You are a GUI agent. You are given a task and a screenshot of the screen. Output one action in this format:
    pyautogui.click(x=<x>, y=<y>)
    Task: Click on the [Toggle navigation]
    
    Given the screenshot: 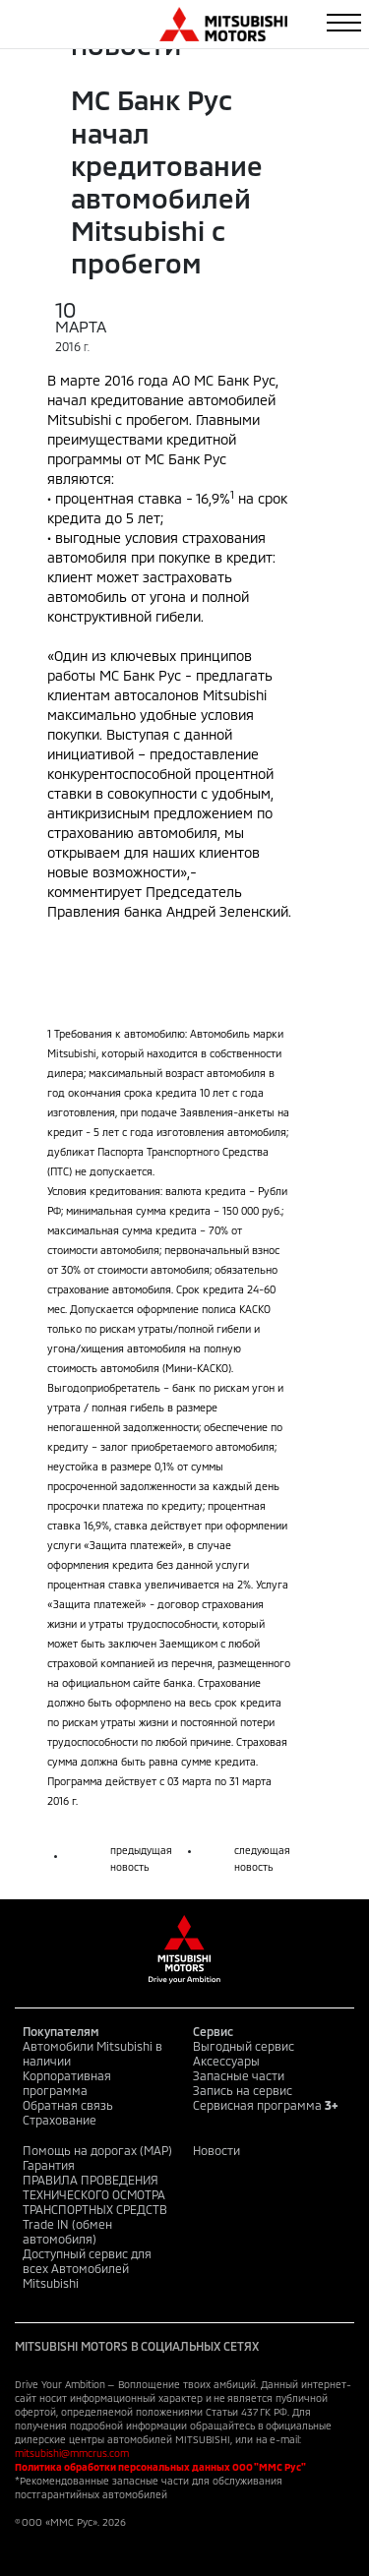 What is the action you would take?
    pyautogui.click(x=344, y=22)
    